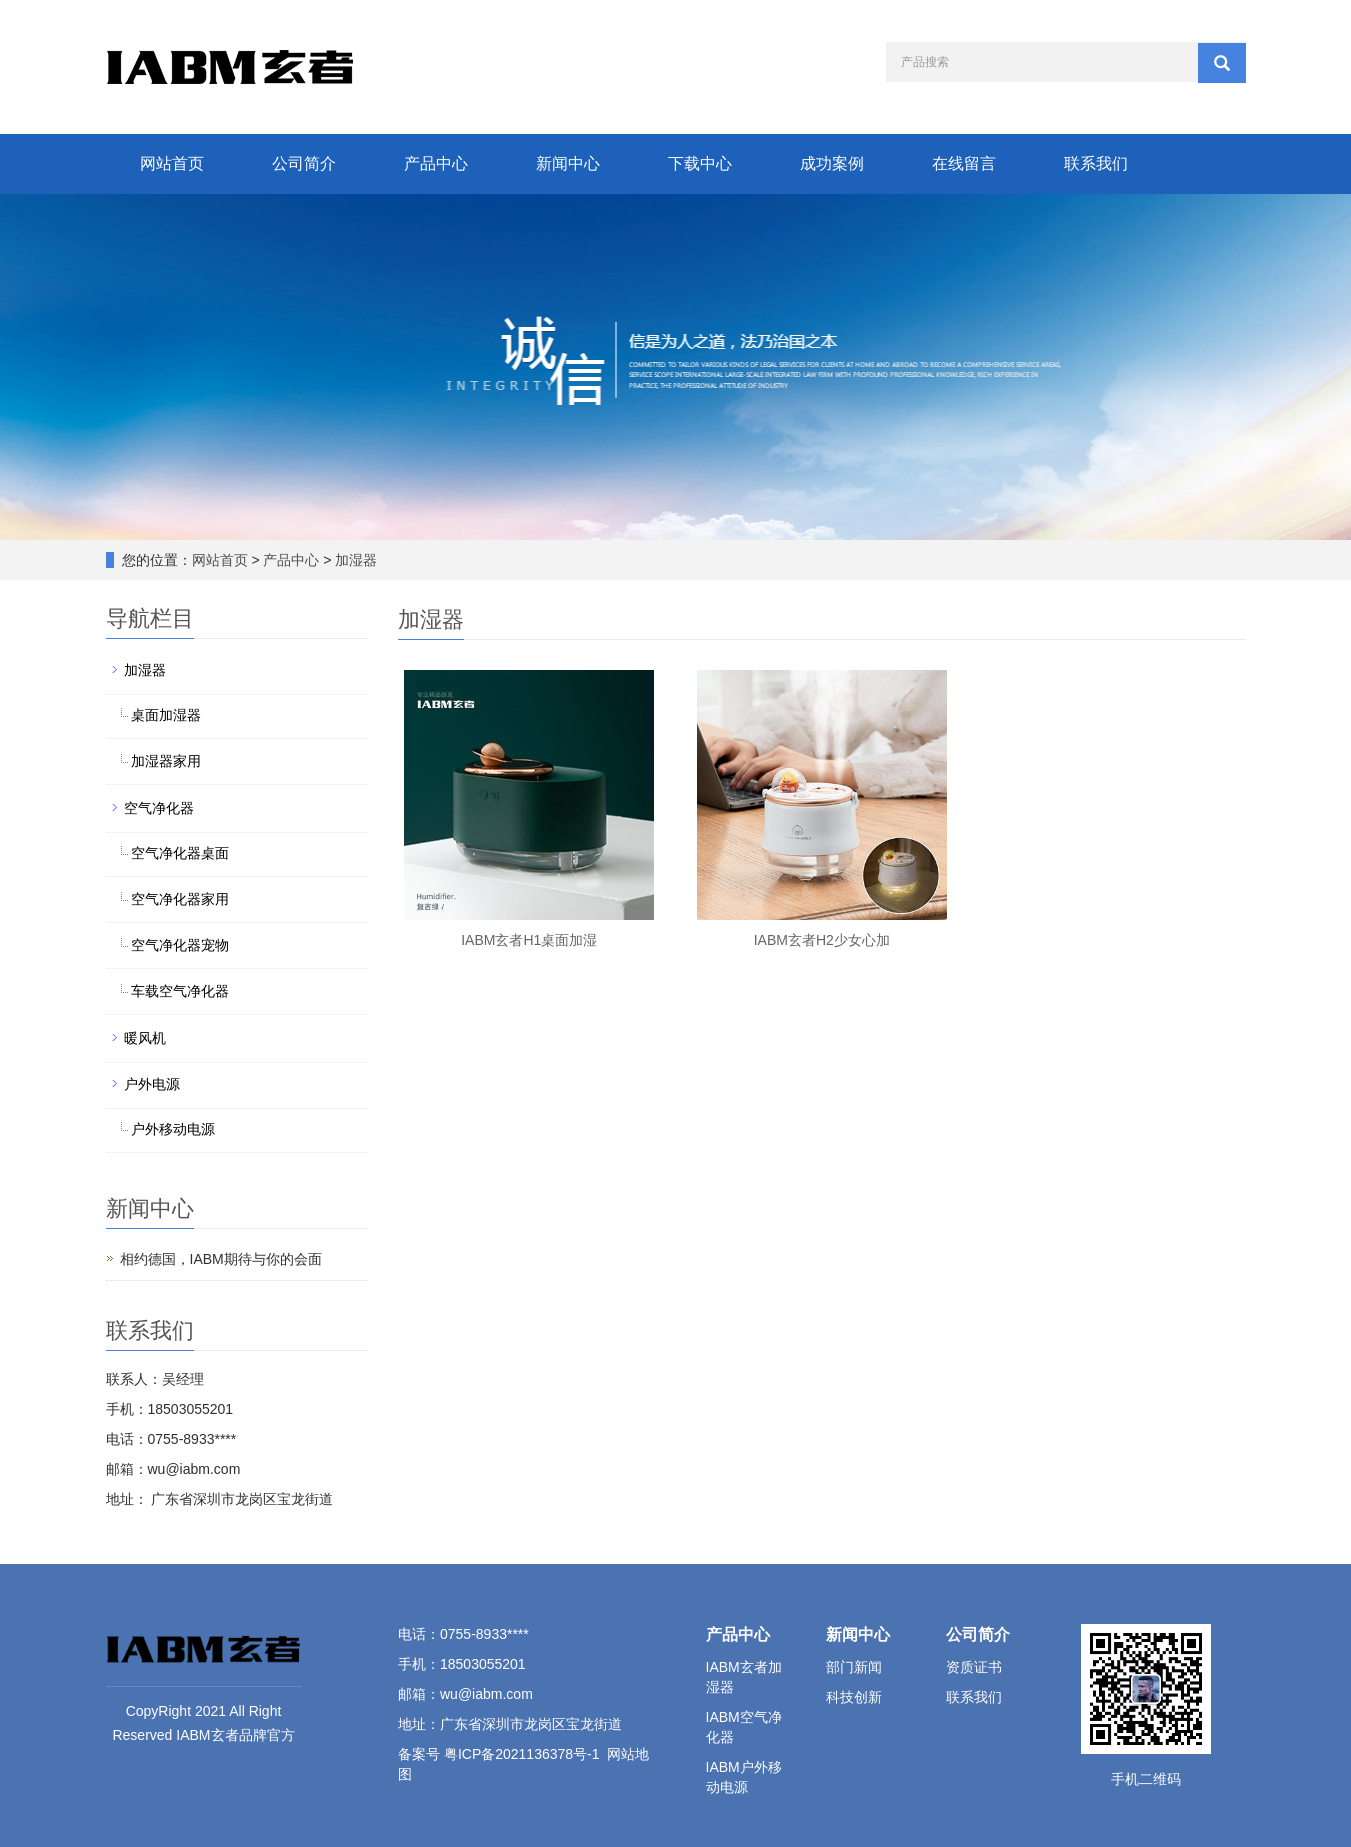 This screenshot has height=1847, width=1351. What do you see at coordinates (568, 163) in the screenshot?
I see `新闻中心` at bounding box center [568, 163].